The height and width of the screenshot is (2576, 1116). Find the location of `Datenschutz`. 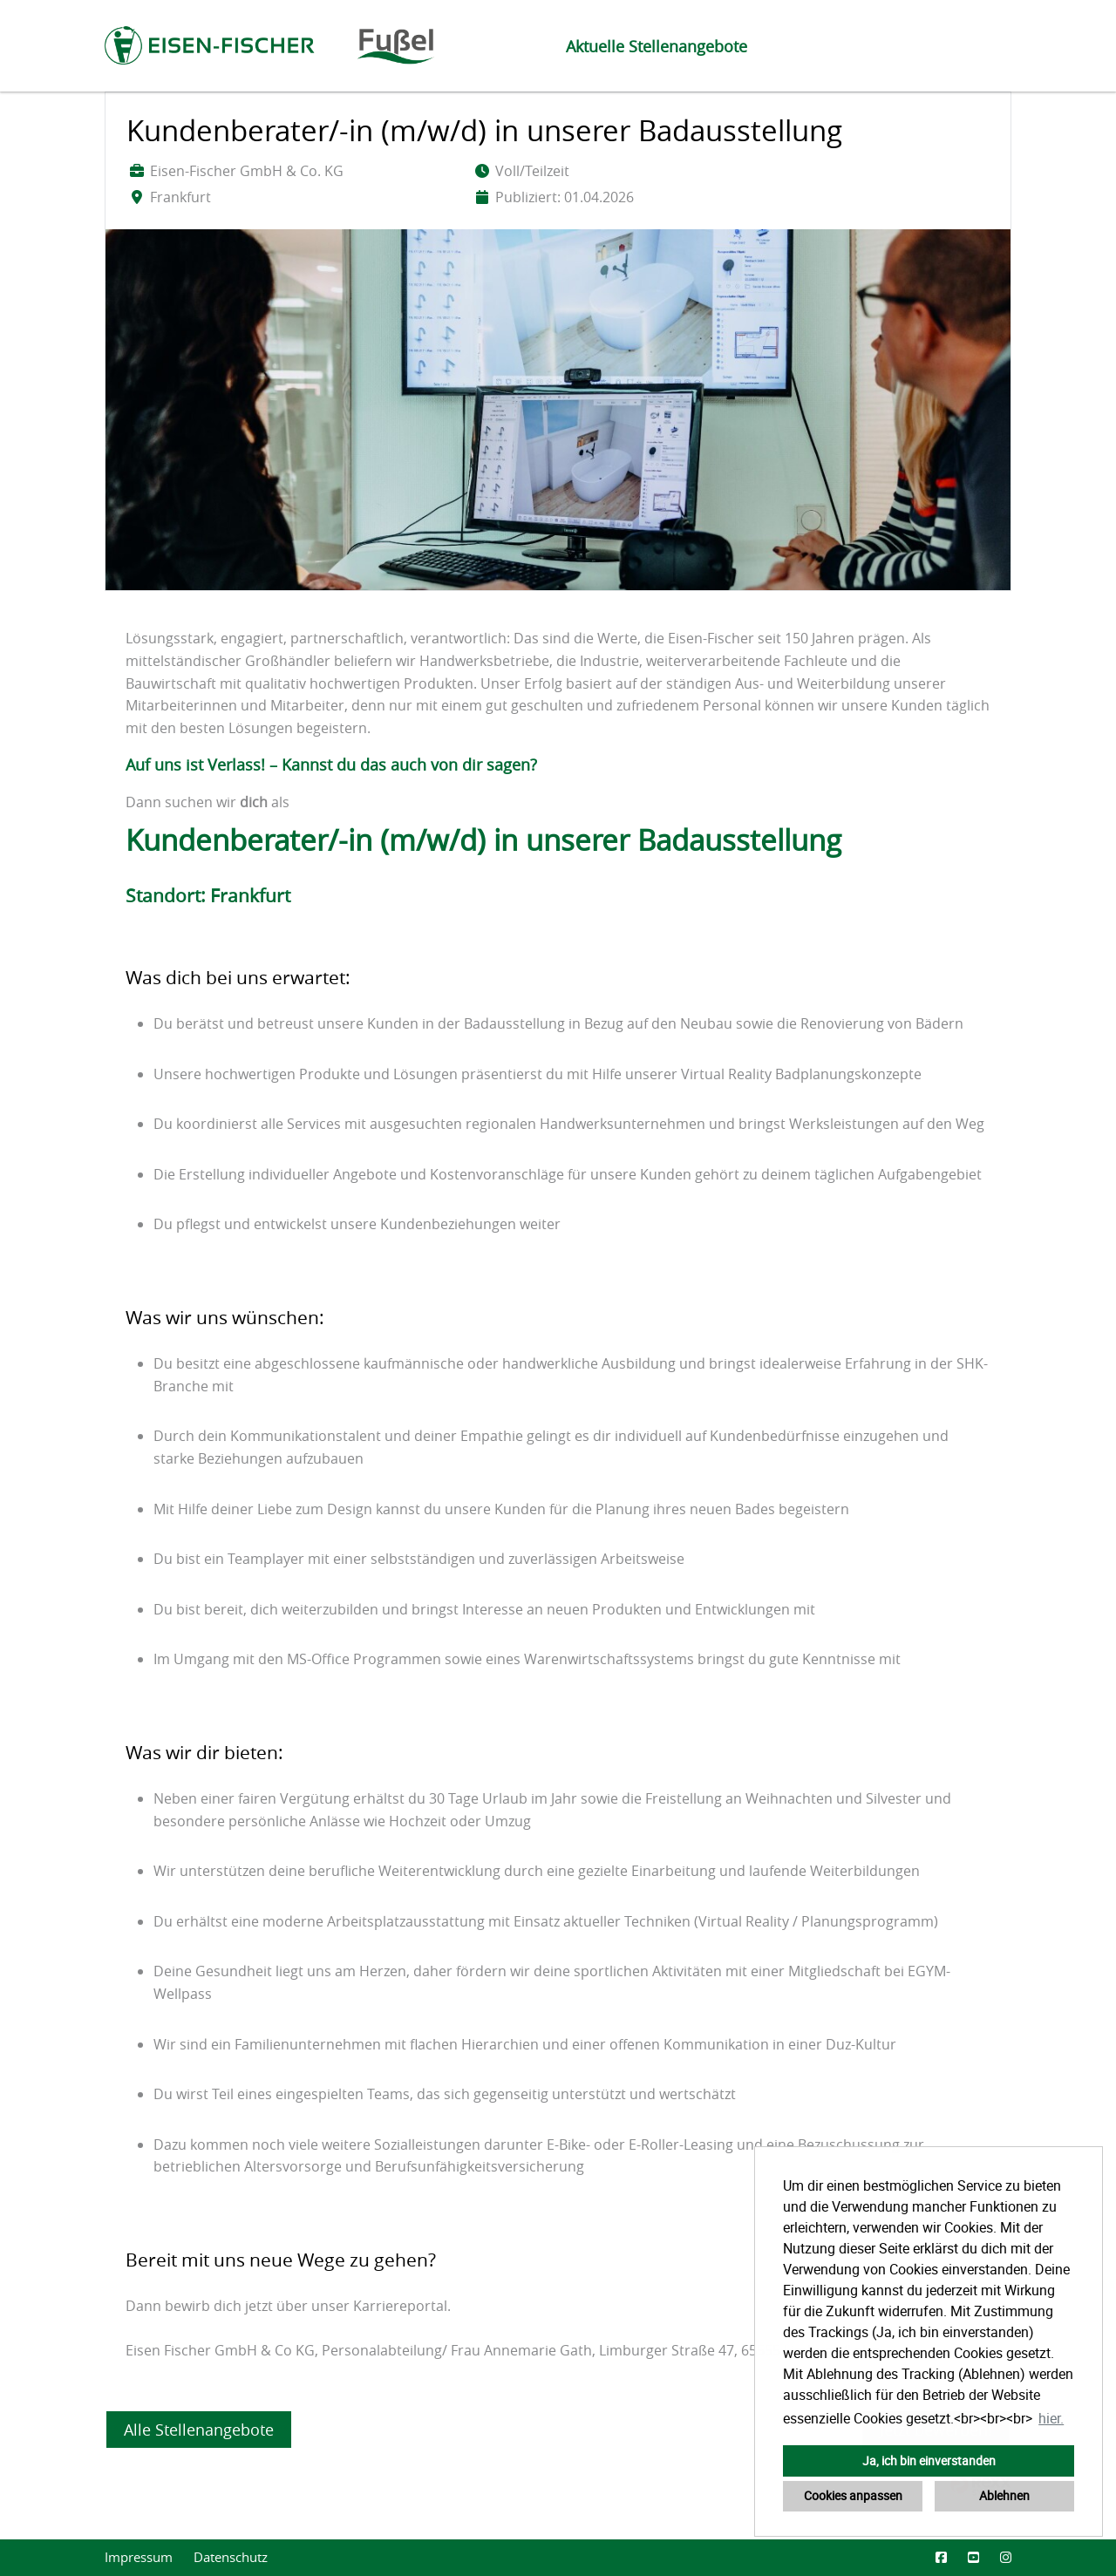

Datenschutz is located at coordinates (231, 2557).